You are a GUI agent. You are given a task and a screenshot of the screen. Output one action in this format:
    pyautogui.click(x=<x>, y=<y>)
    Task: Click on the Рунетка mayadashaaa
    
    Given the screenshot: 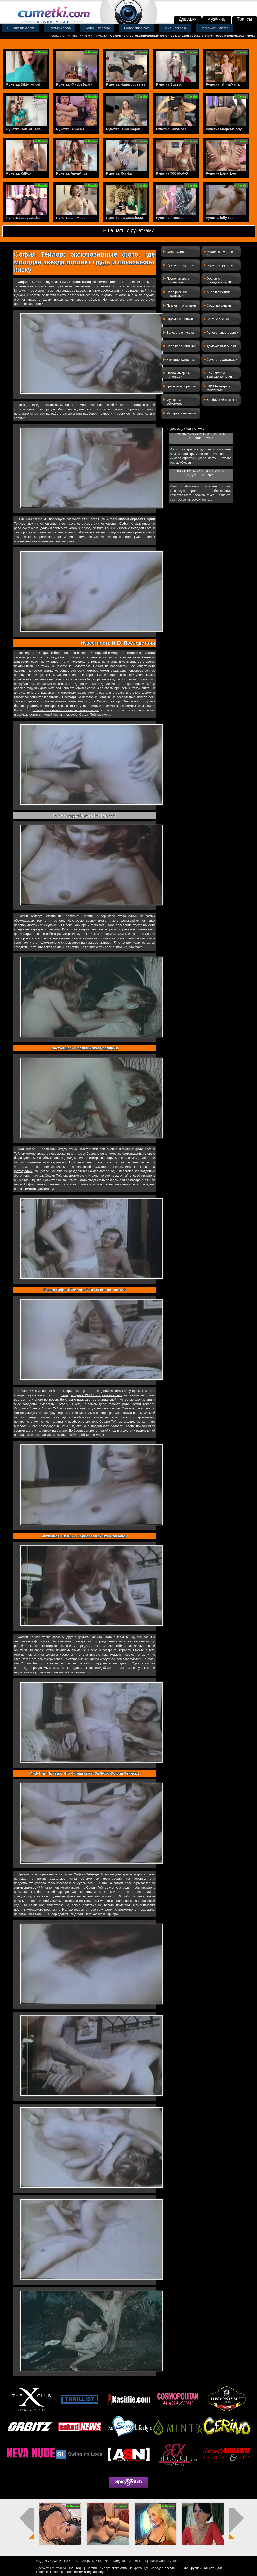 What is the action you would take?
    pyautogui.click(x=124, y=218)
    